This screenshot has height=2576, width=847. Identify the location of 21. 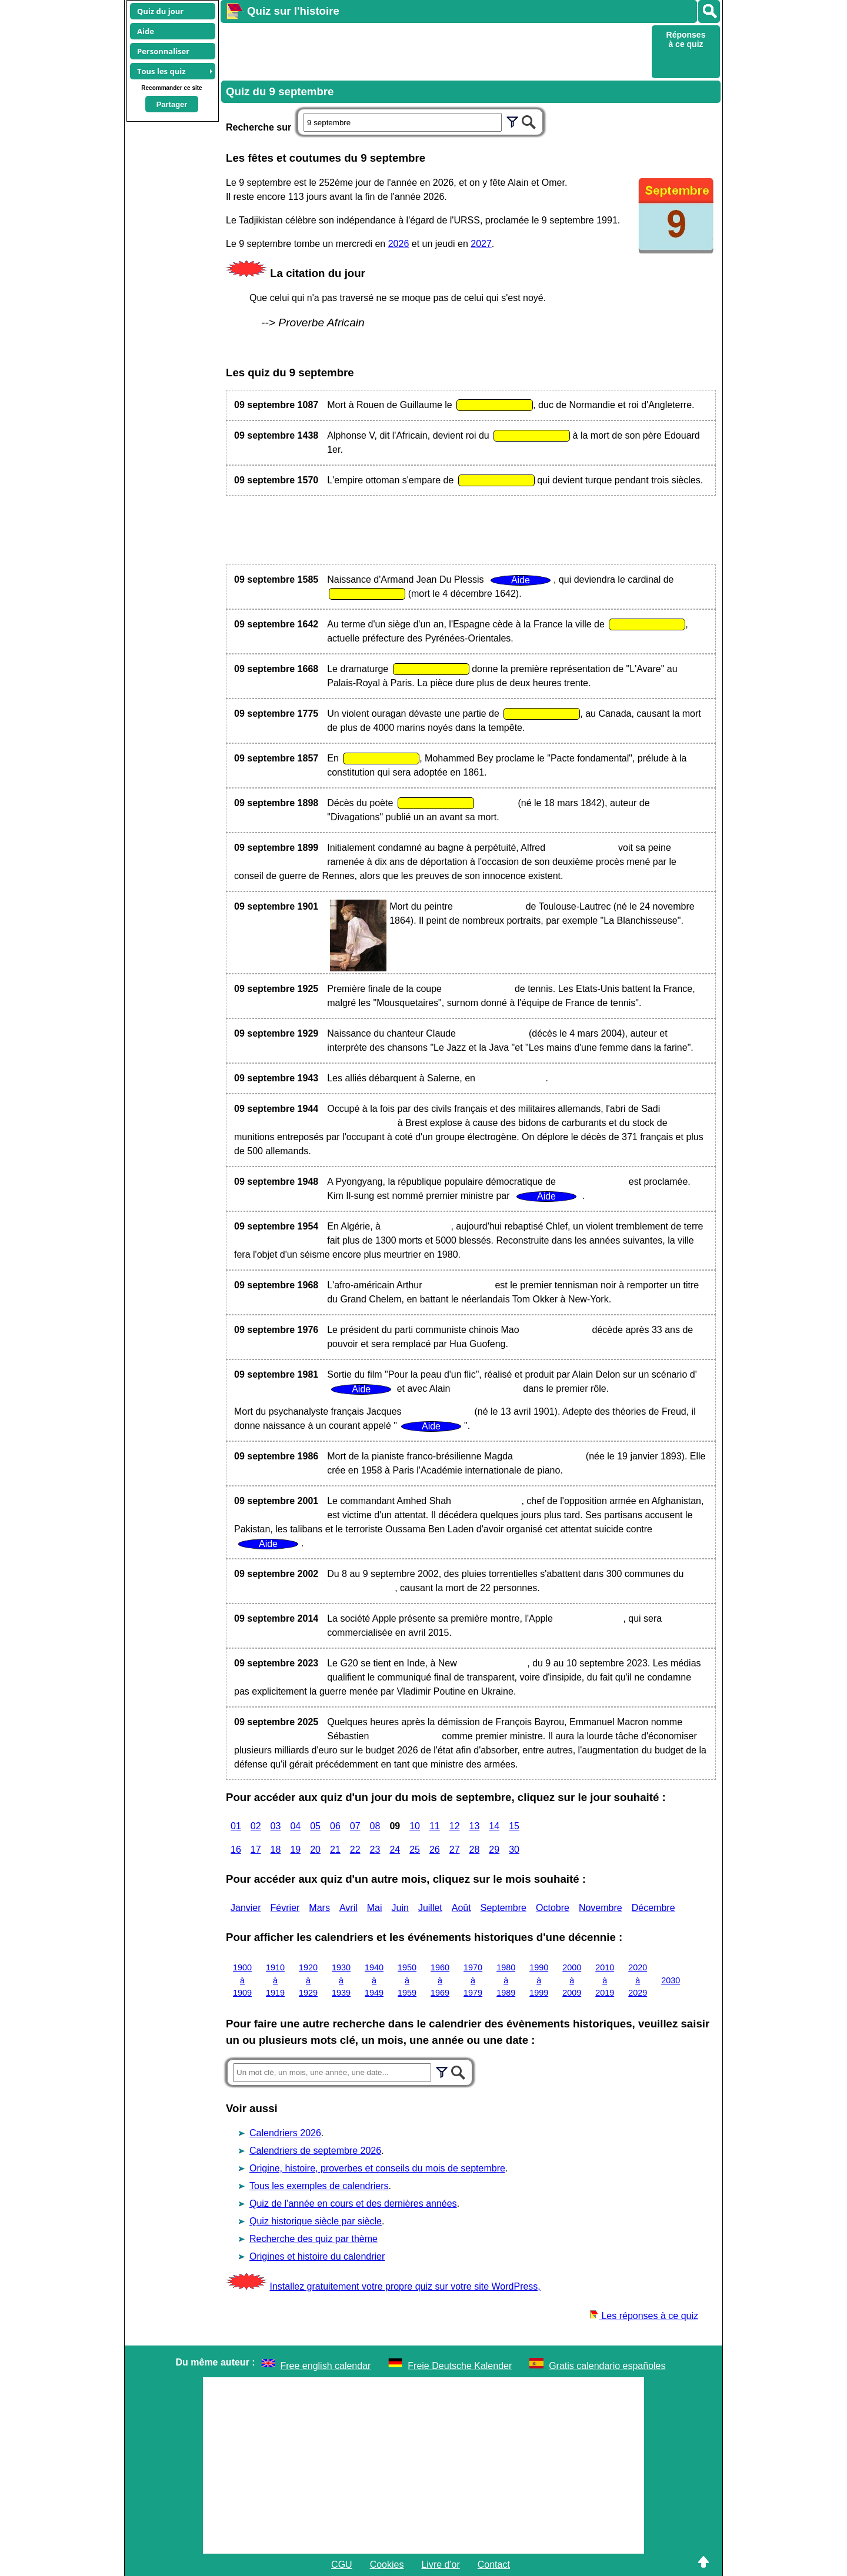
(335, 1850).